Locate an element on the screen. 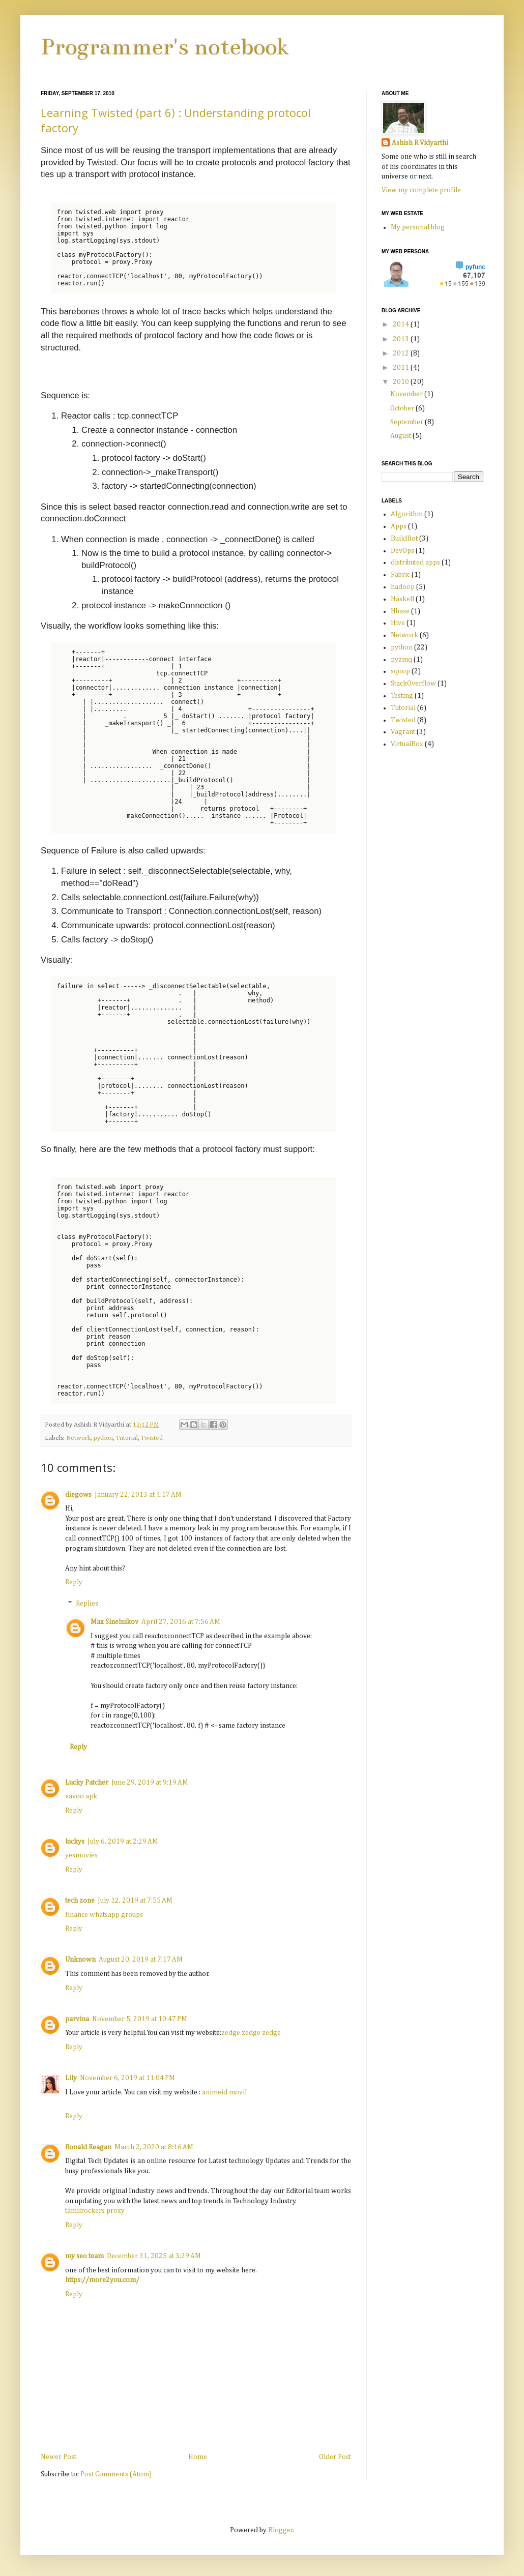  2010 is located at coordinates (402, 382).